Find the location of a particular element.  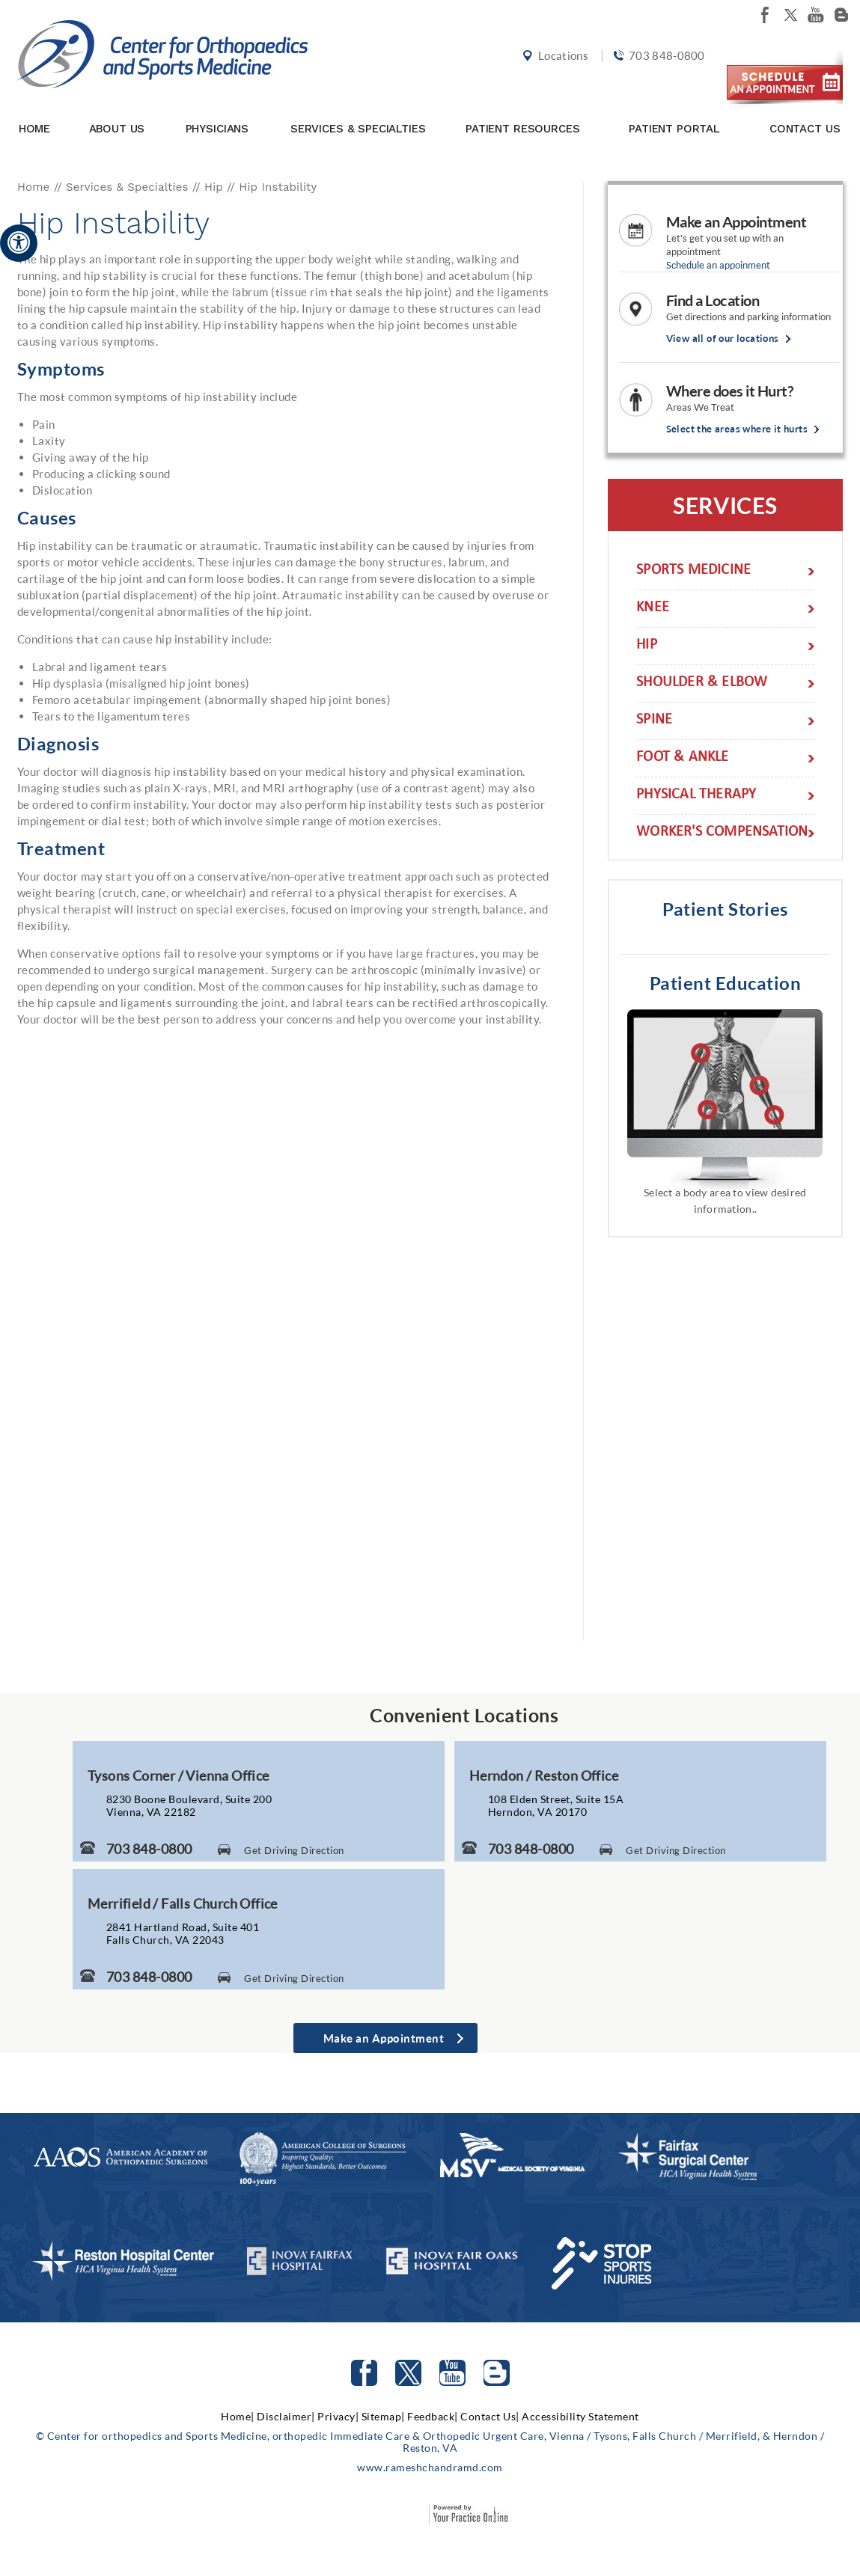

Find a Location is located at coordinates (713, 300).